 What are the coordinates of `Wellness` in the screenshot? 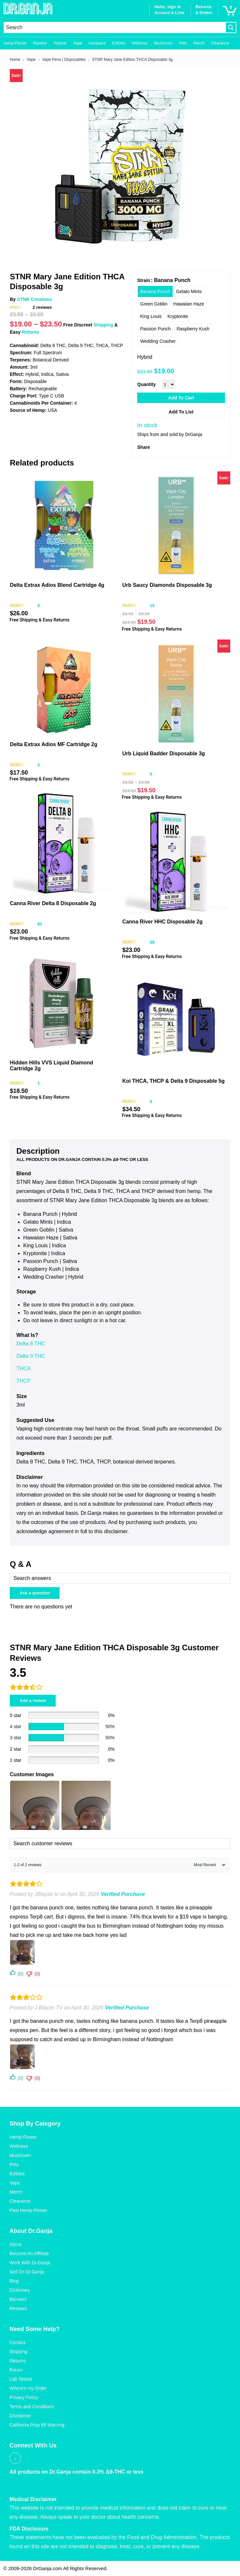 It's located at (139, 43).